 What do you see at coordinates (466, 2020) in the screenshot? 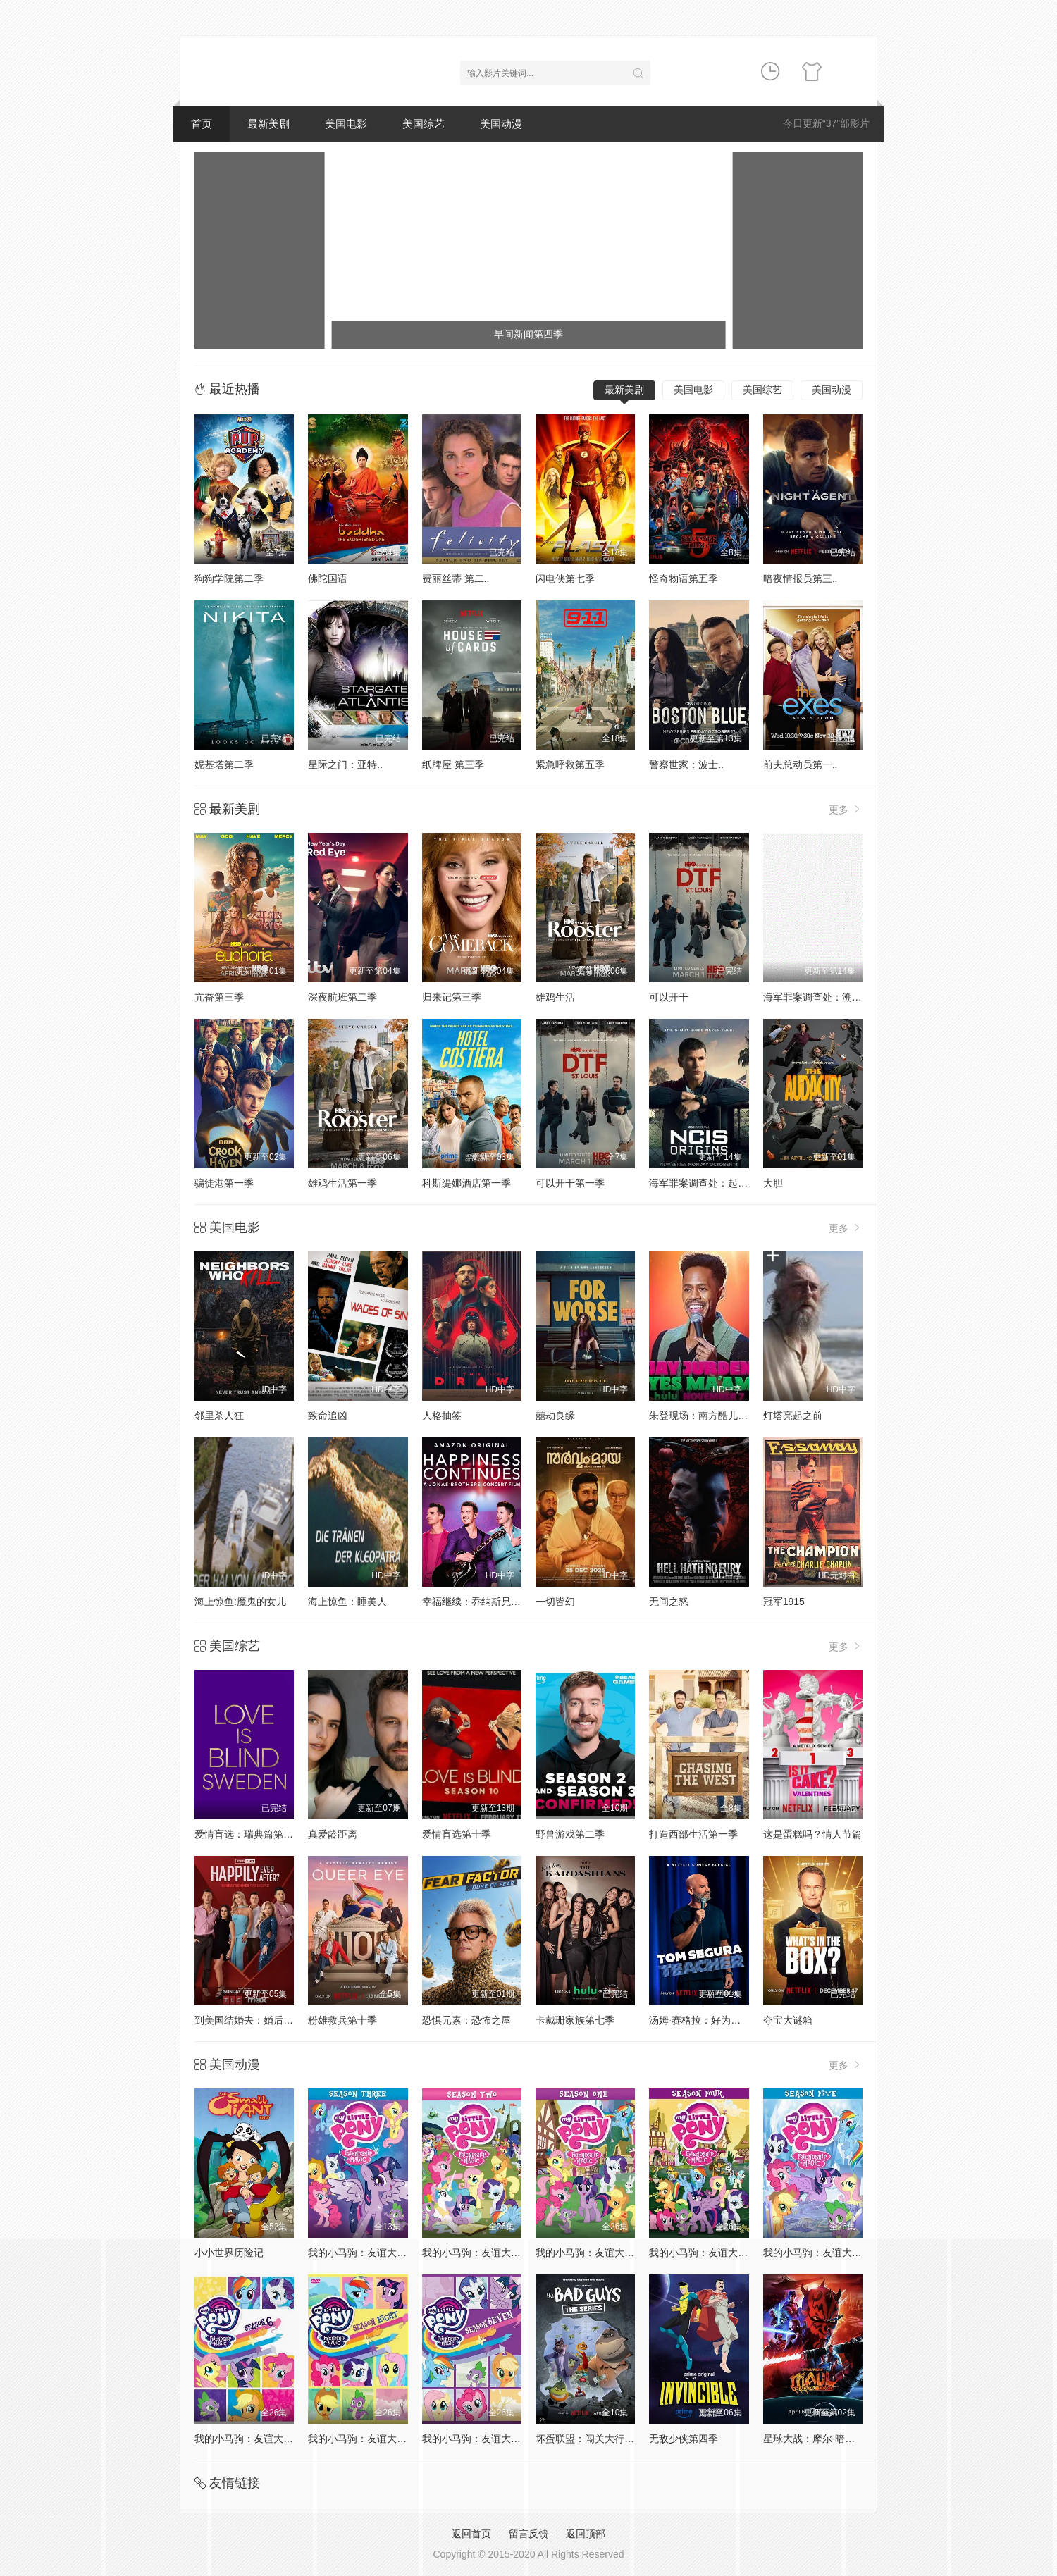
I see `恐惧元素：恐怖之屋` at bounding box center [466, 2020].